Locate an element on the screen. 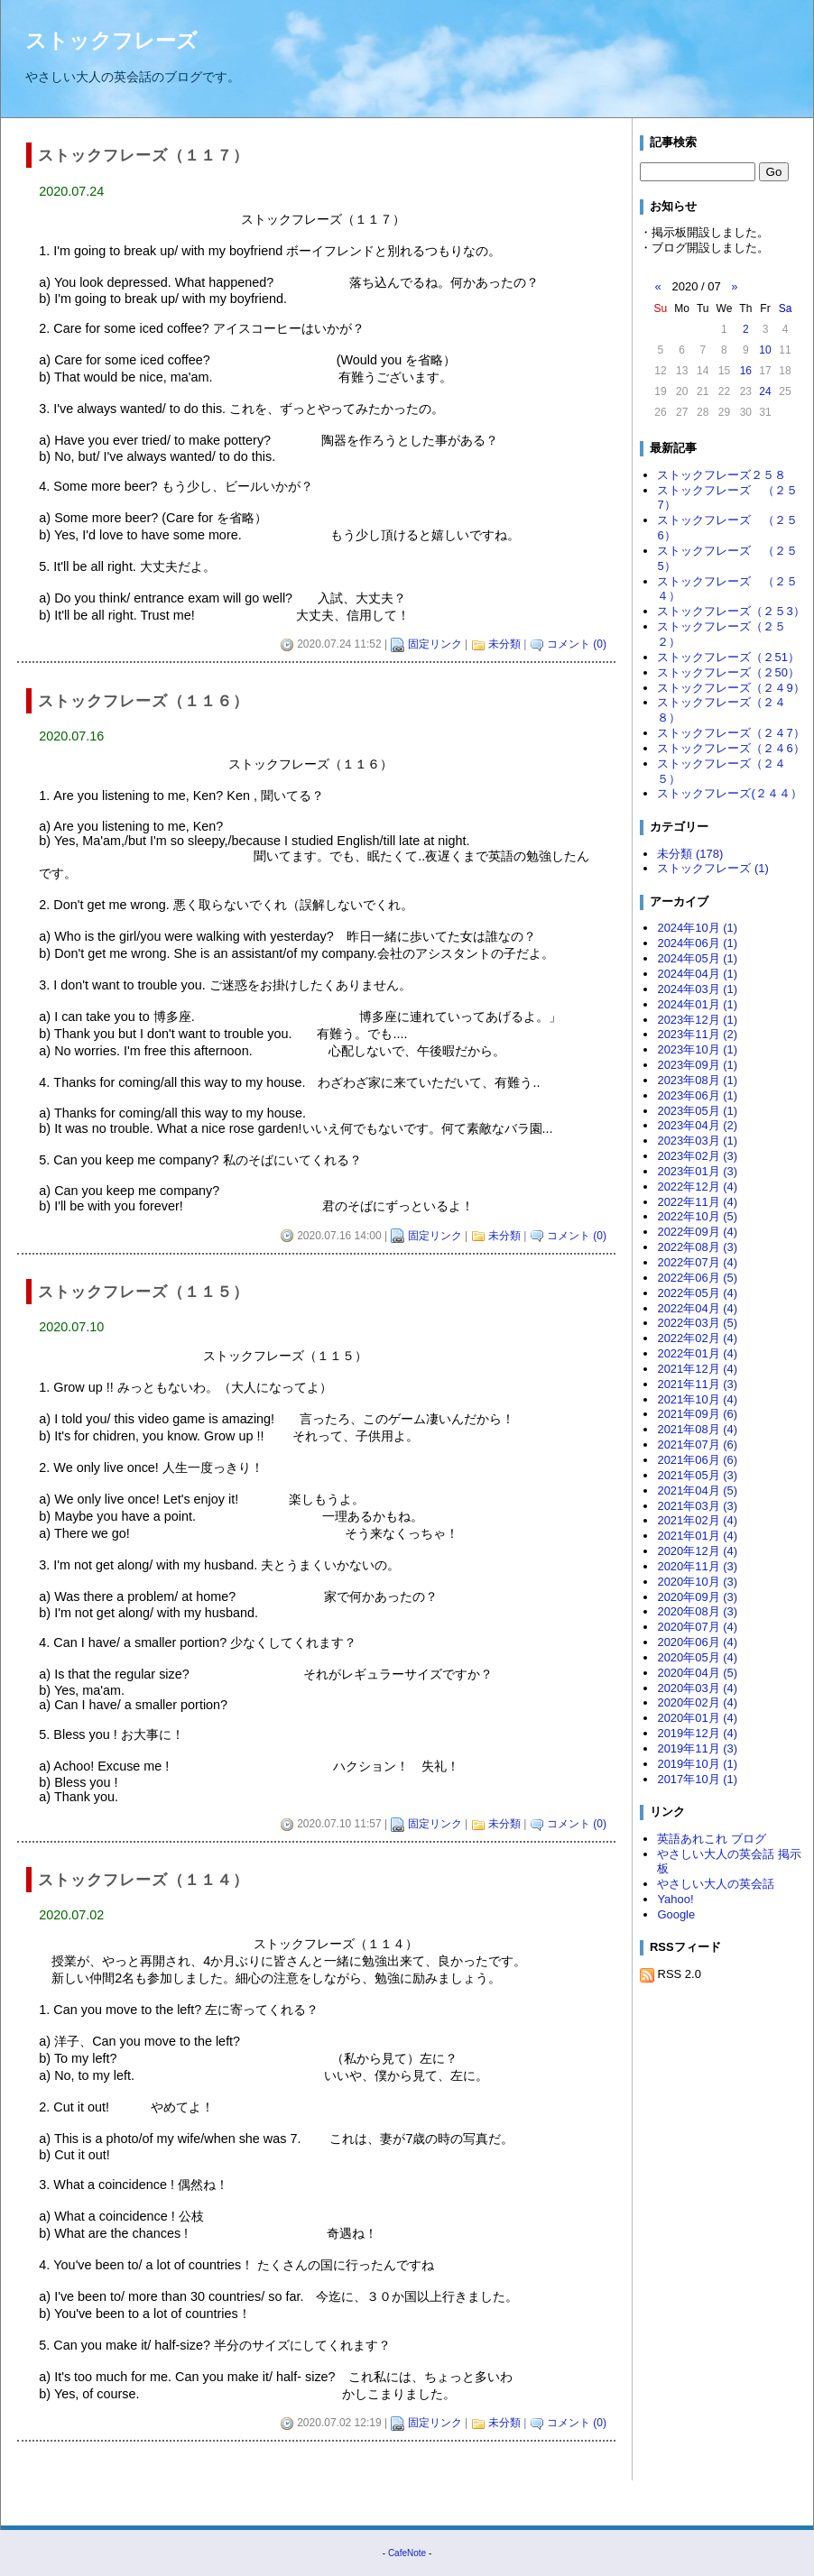 The image size is (814, 2576). 2023年03月 (1) is located at coordinates (697, 1140).